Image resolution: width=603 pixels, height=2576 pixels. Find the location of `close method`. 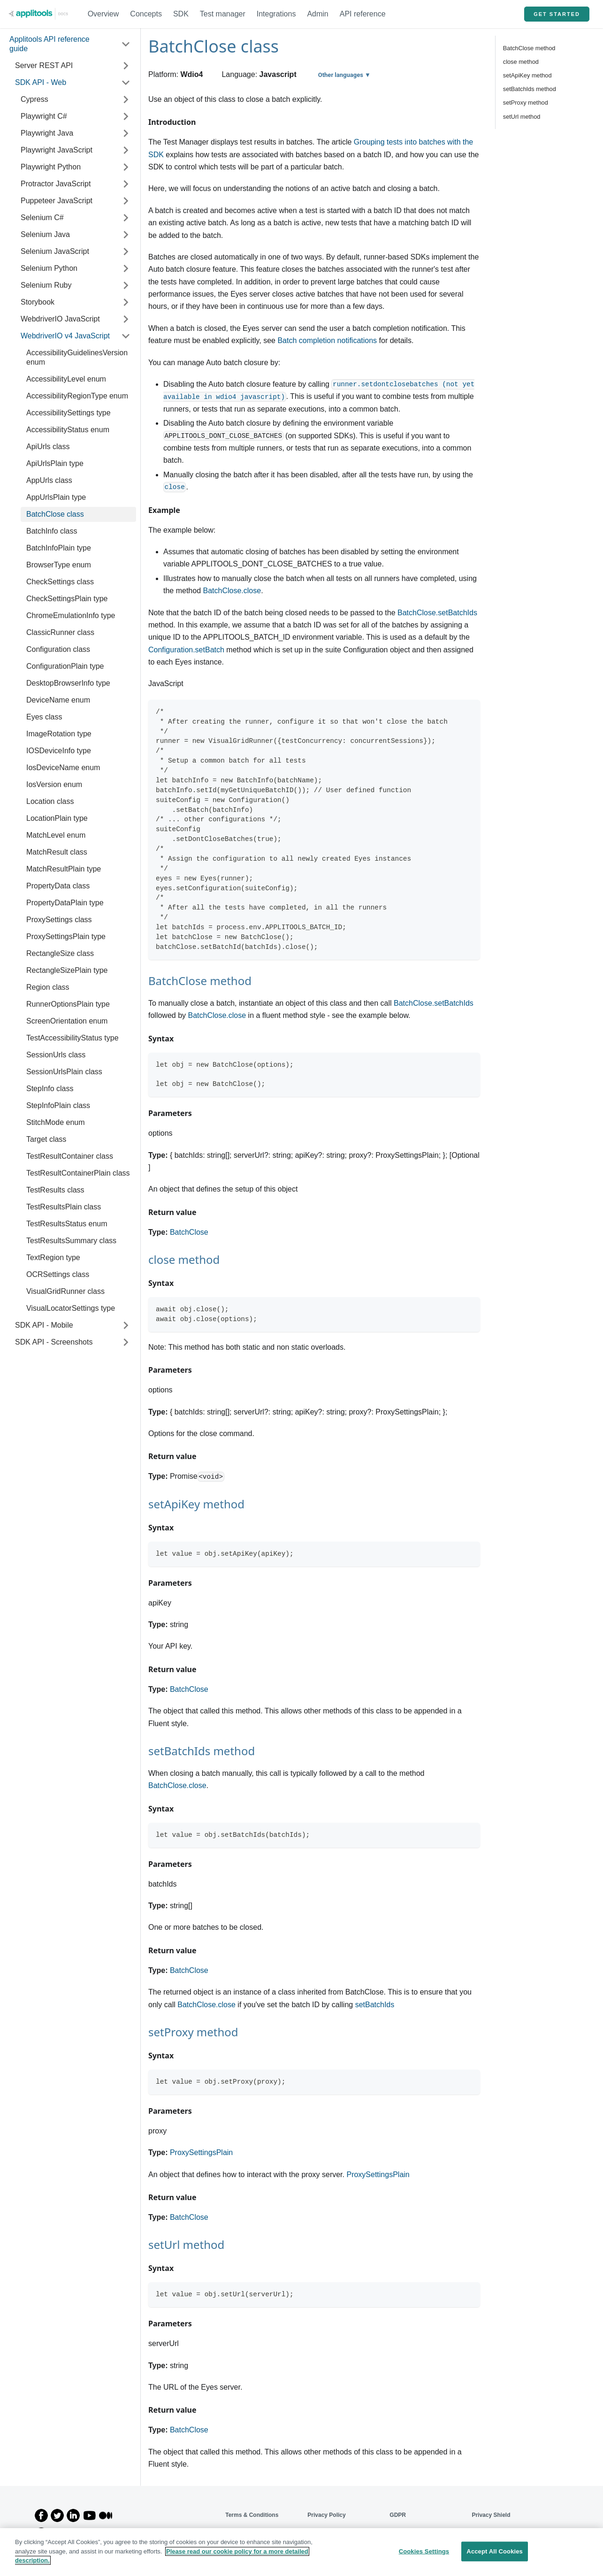

close method is located at coordinates (521, 61).